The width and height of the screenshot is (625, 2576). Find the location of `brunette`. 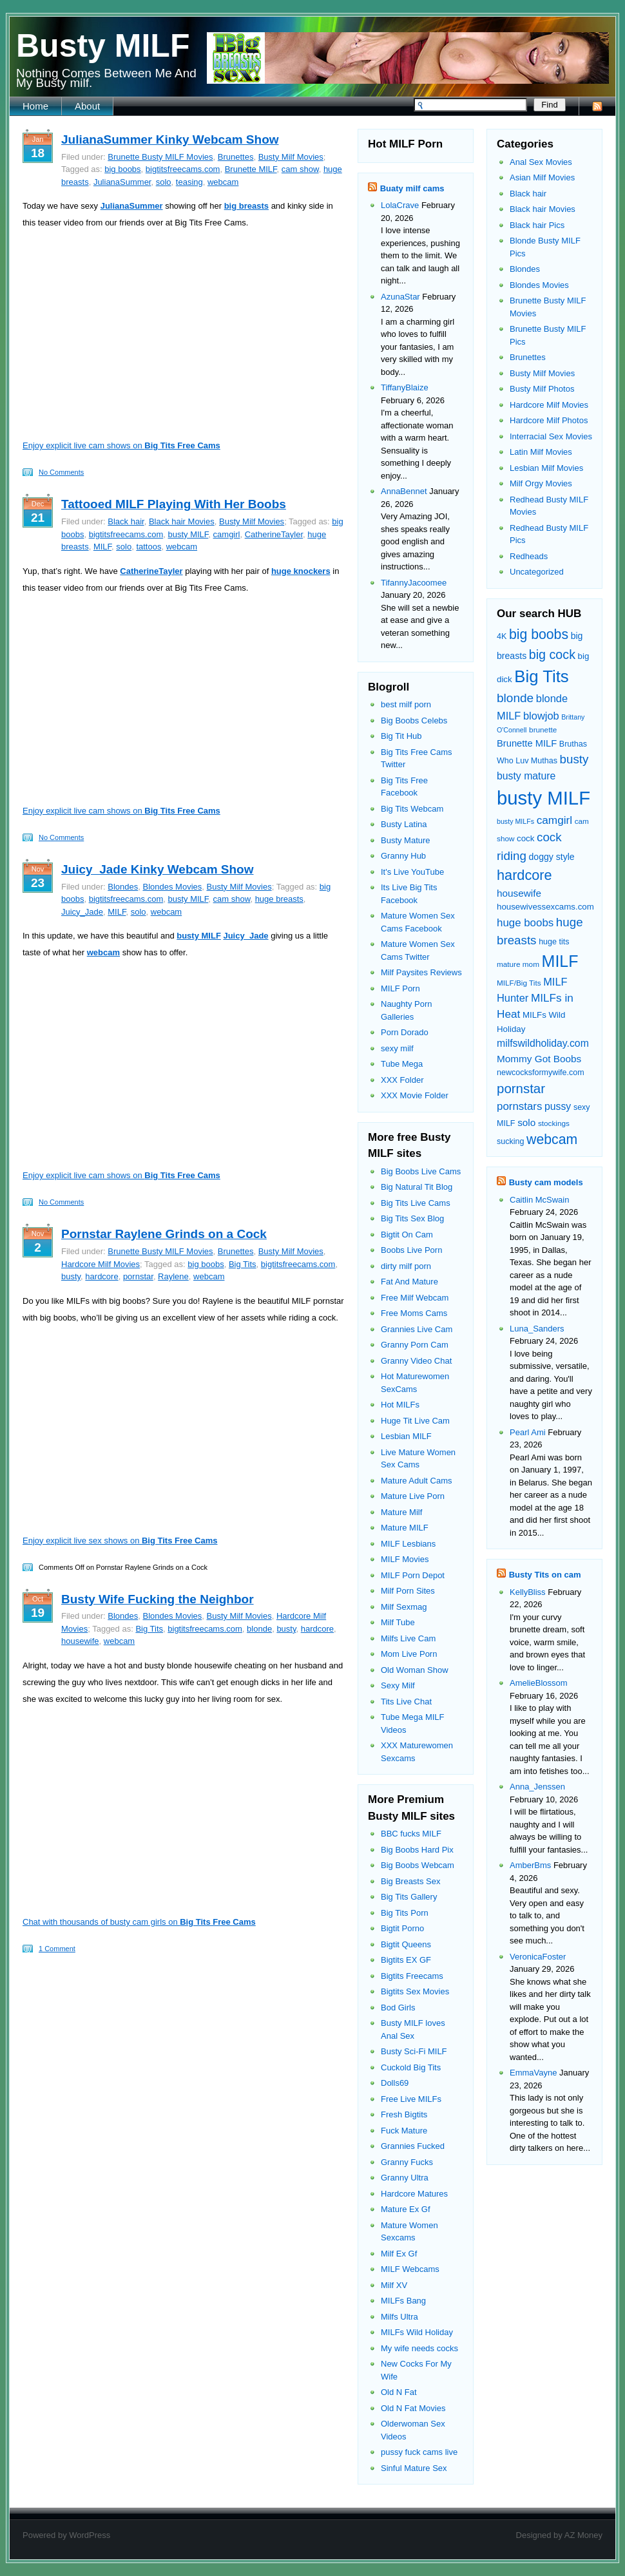

brunette is located at coordinates (543, 729).